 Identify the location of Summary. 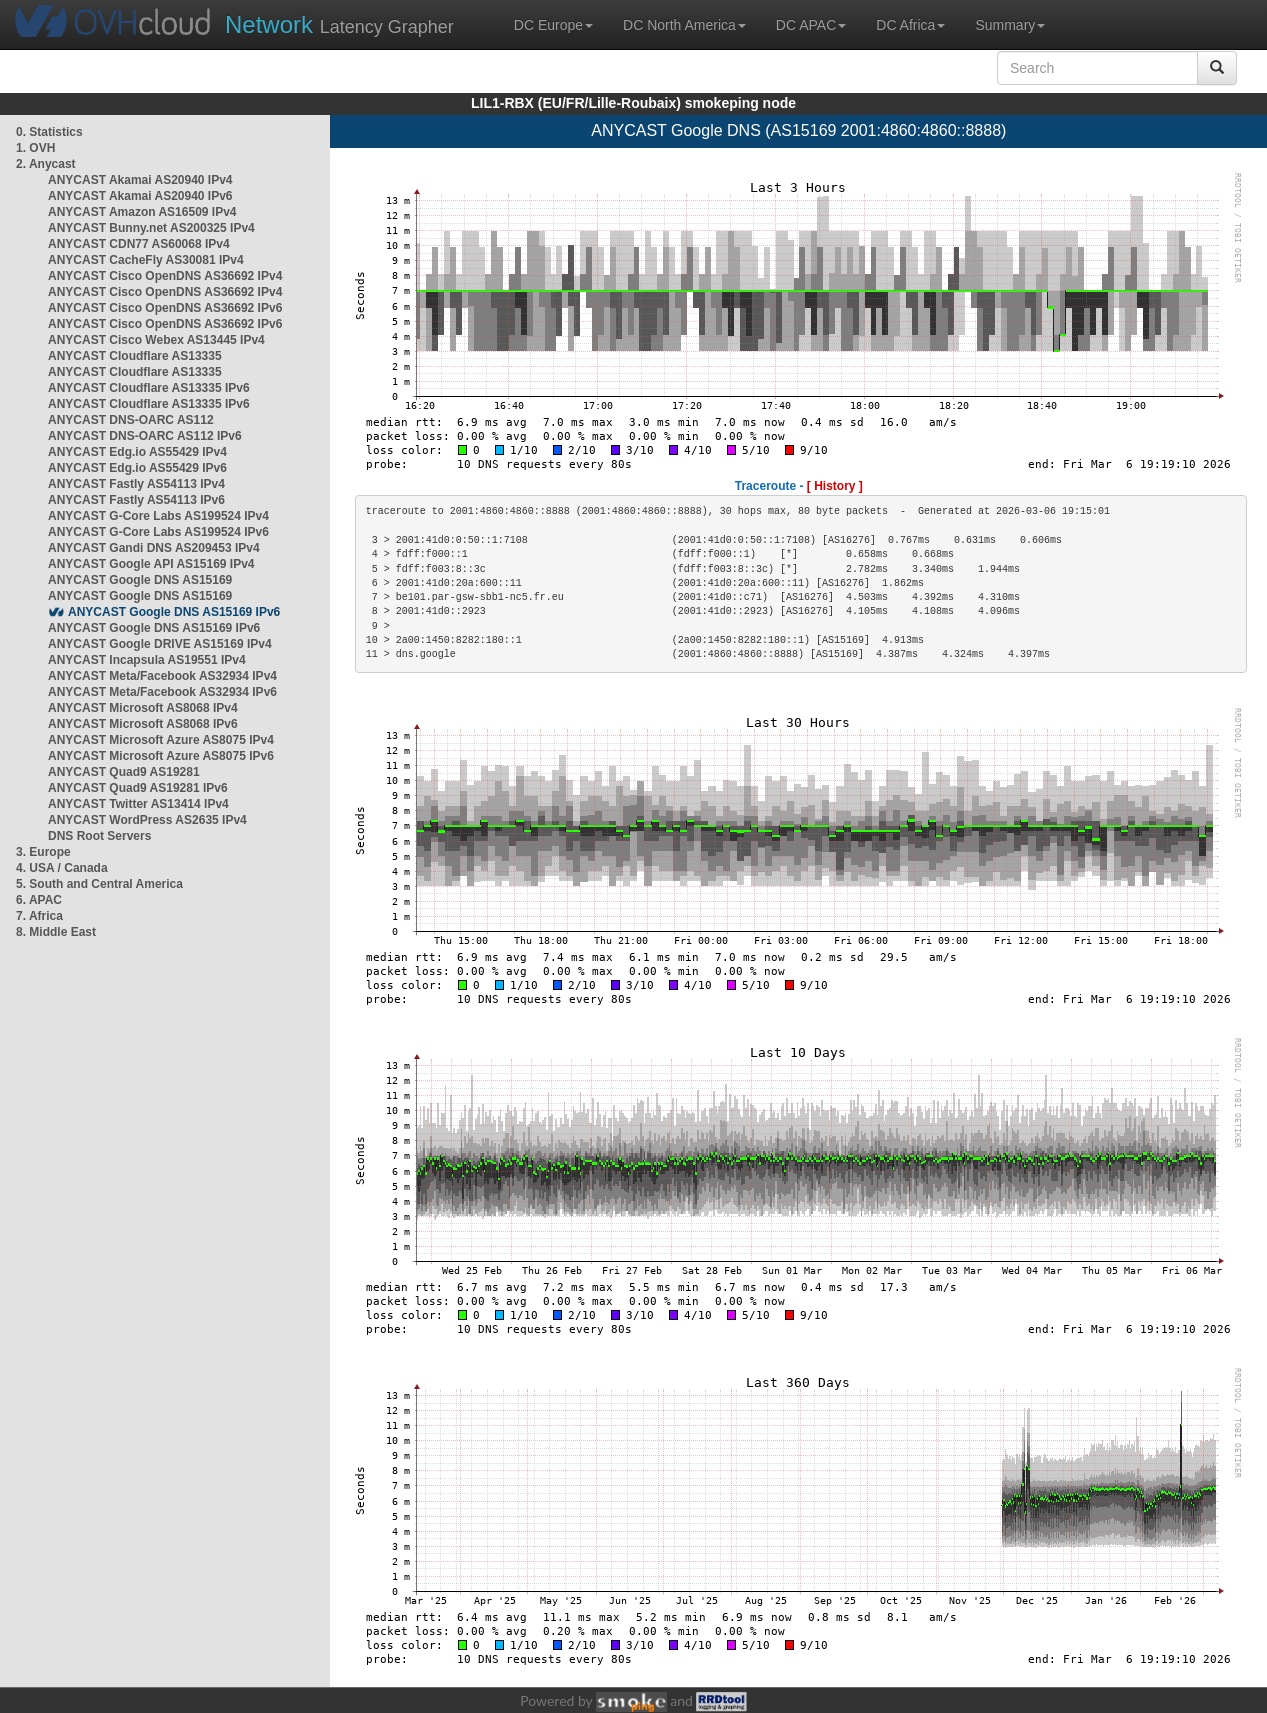
(1010, 25).